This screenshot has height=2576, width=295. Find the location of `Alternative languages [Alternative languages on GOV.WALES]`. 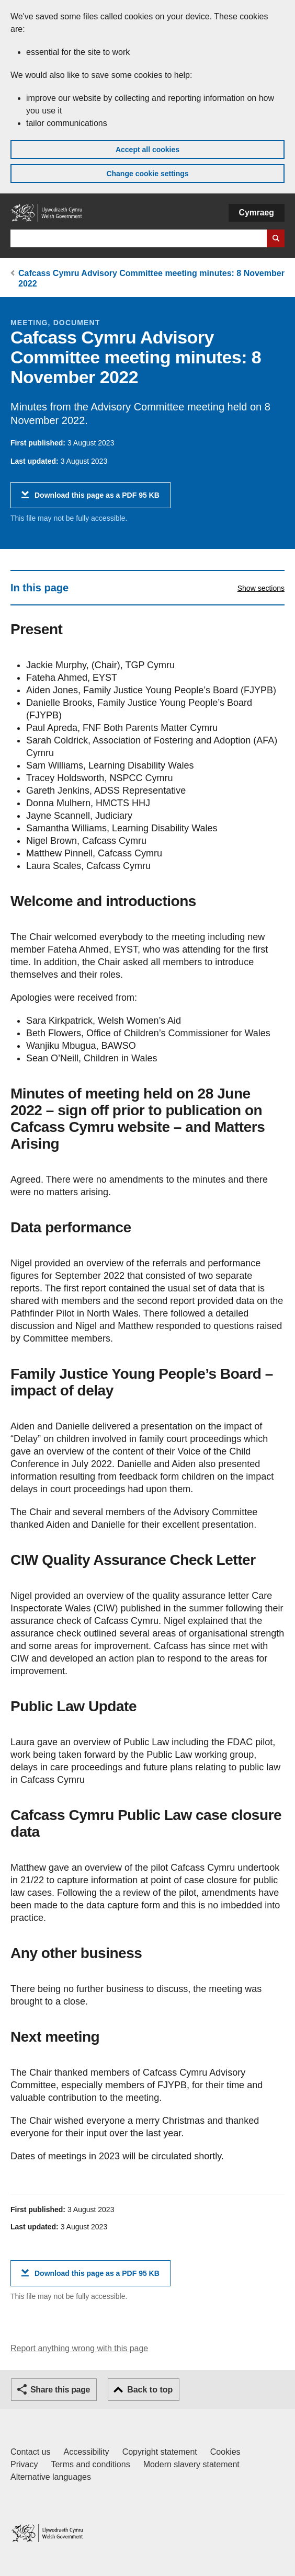

Alternative languages [Alternative languages on GOV.WALES] is located at coordinates (50, 2476).